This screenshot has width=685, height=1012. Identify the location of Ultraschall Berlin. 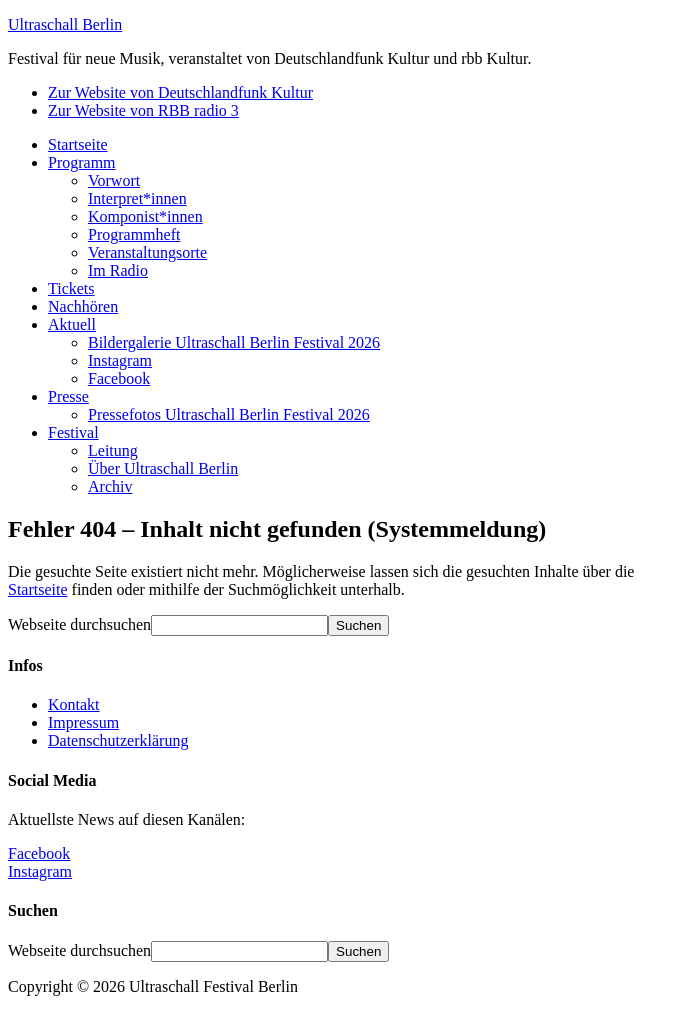
(65, 24).